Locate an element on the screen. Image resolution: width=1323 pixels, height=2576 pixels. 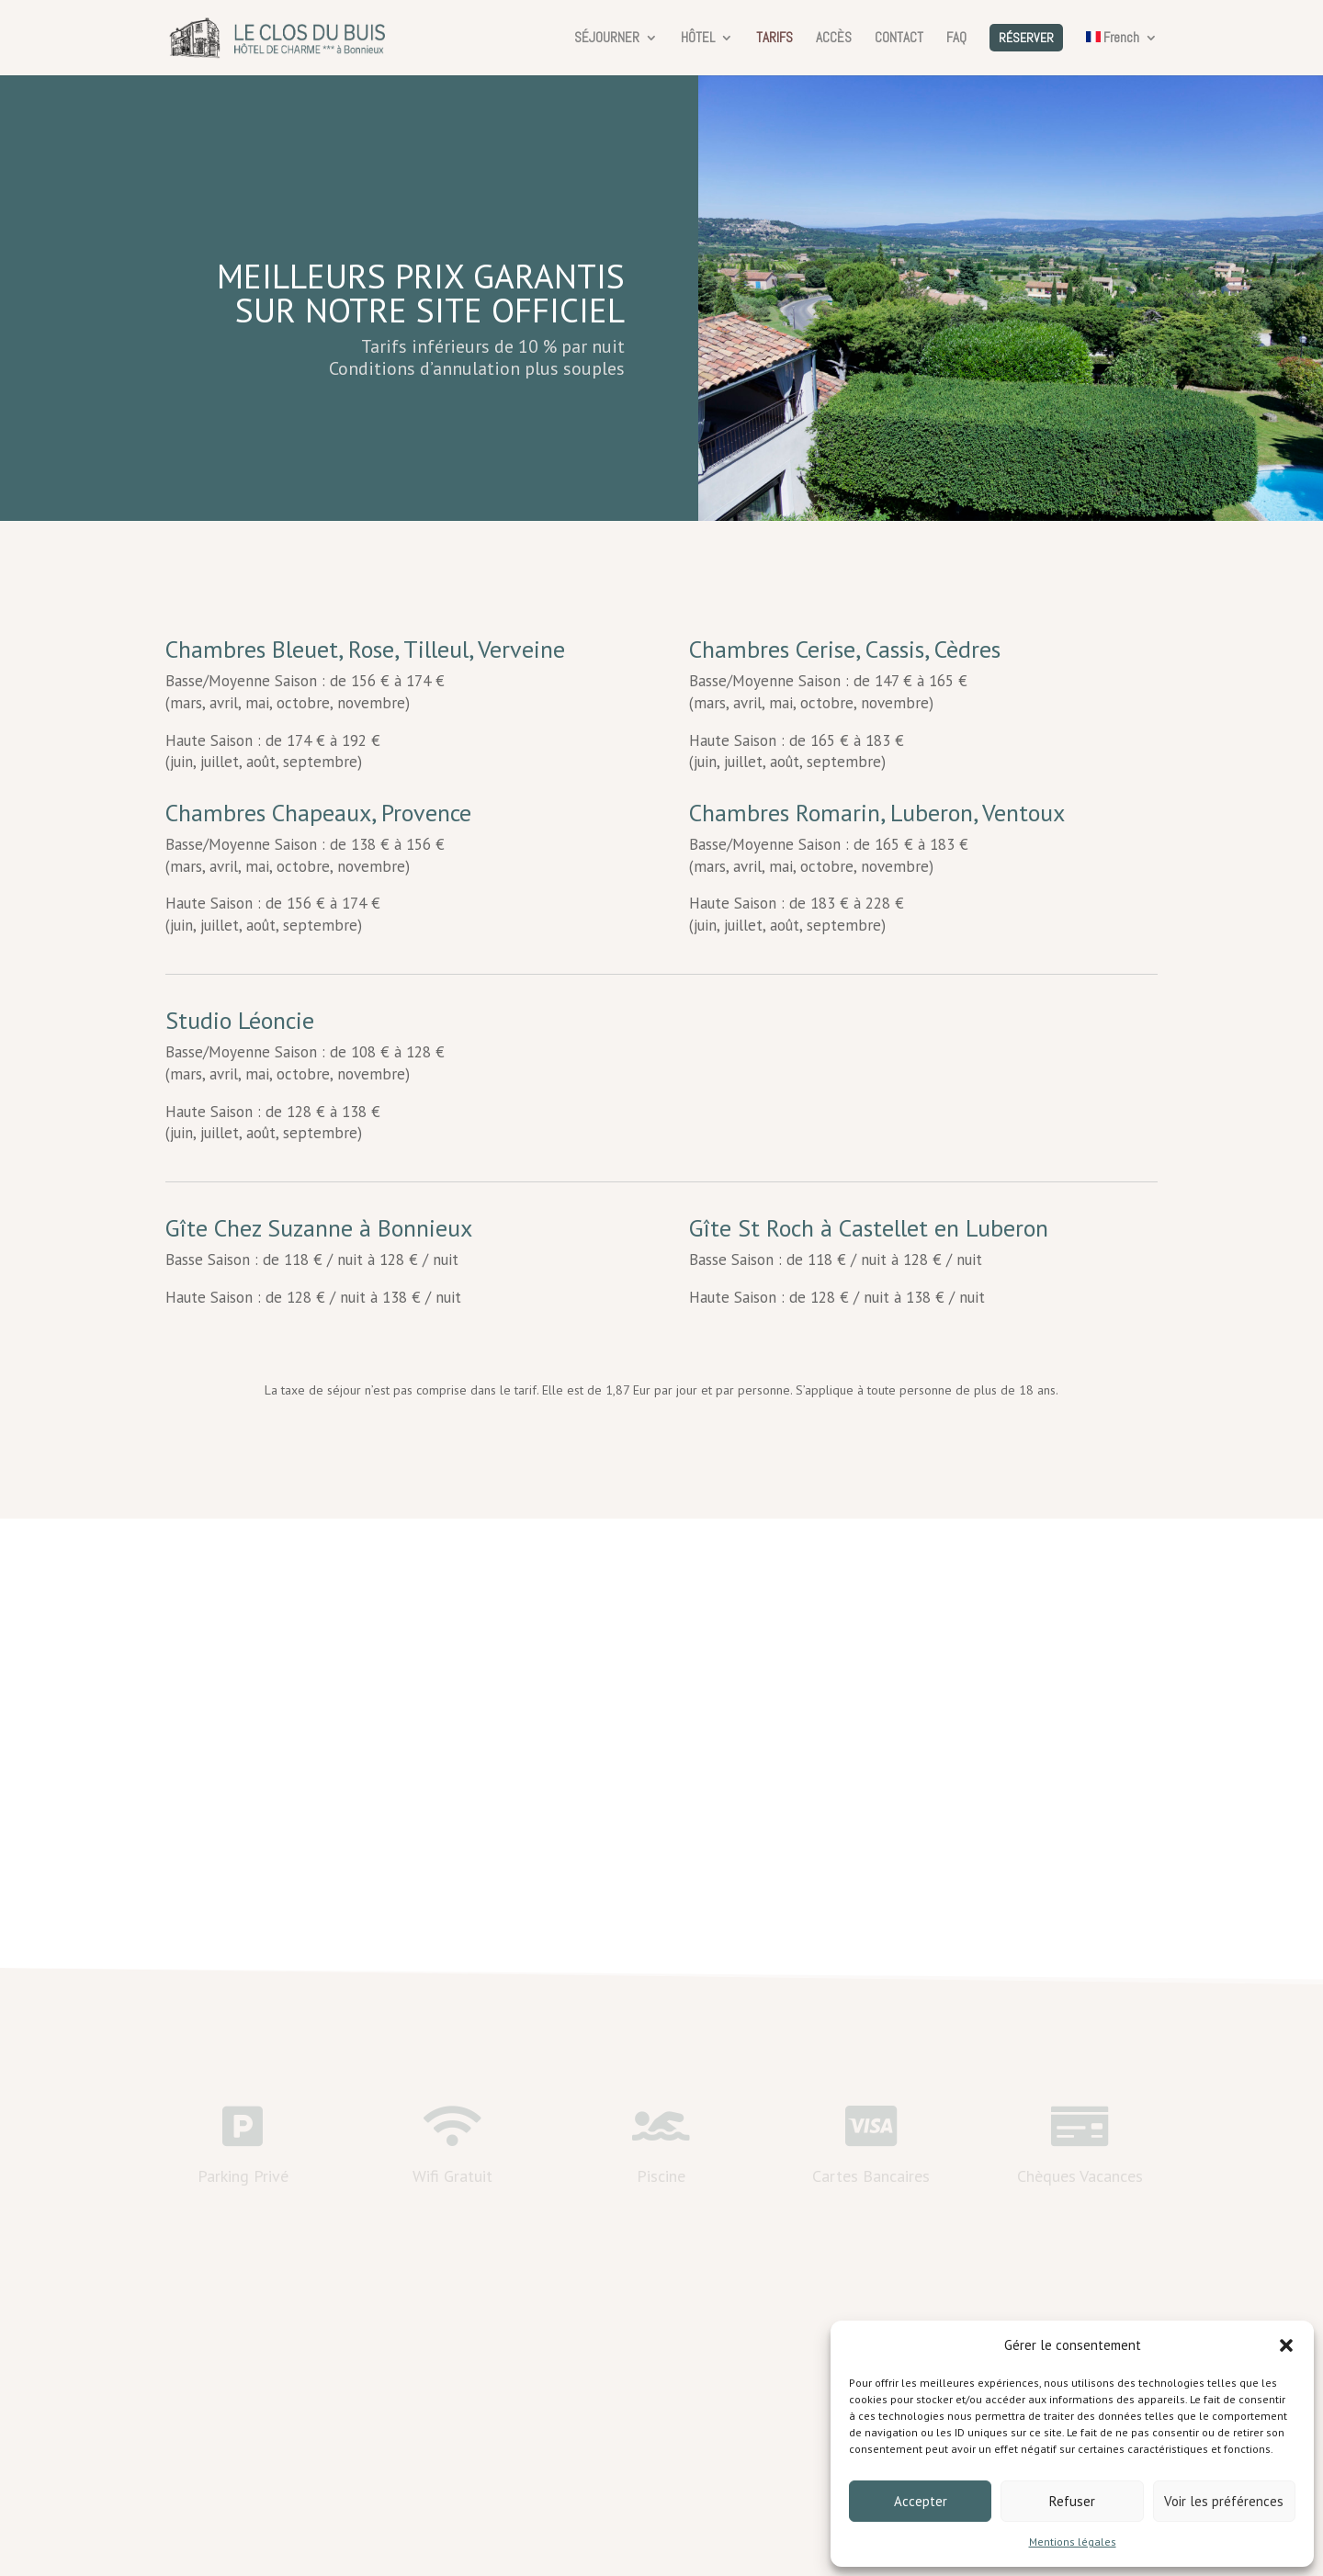
TARIFS is located at coordinates (774, 38).